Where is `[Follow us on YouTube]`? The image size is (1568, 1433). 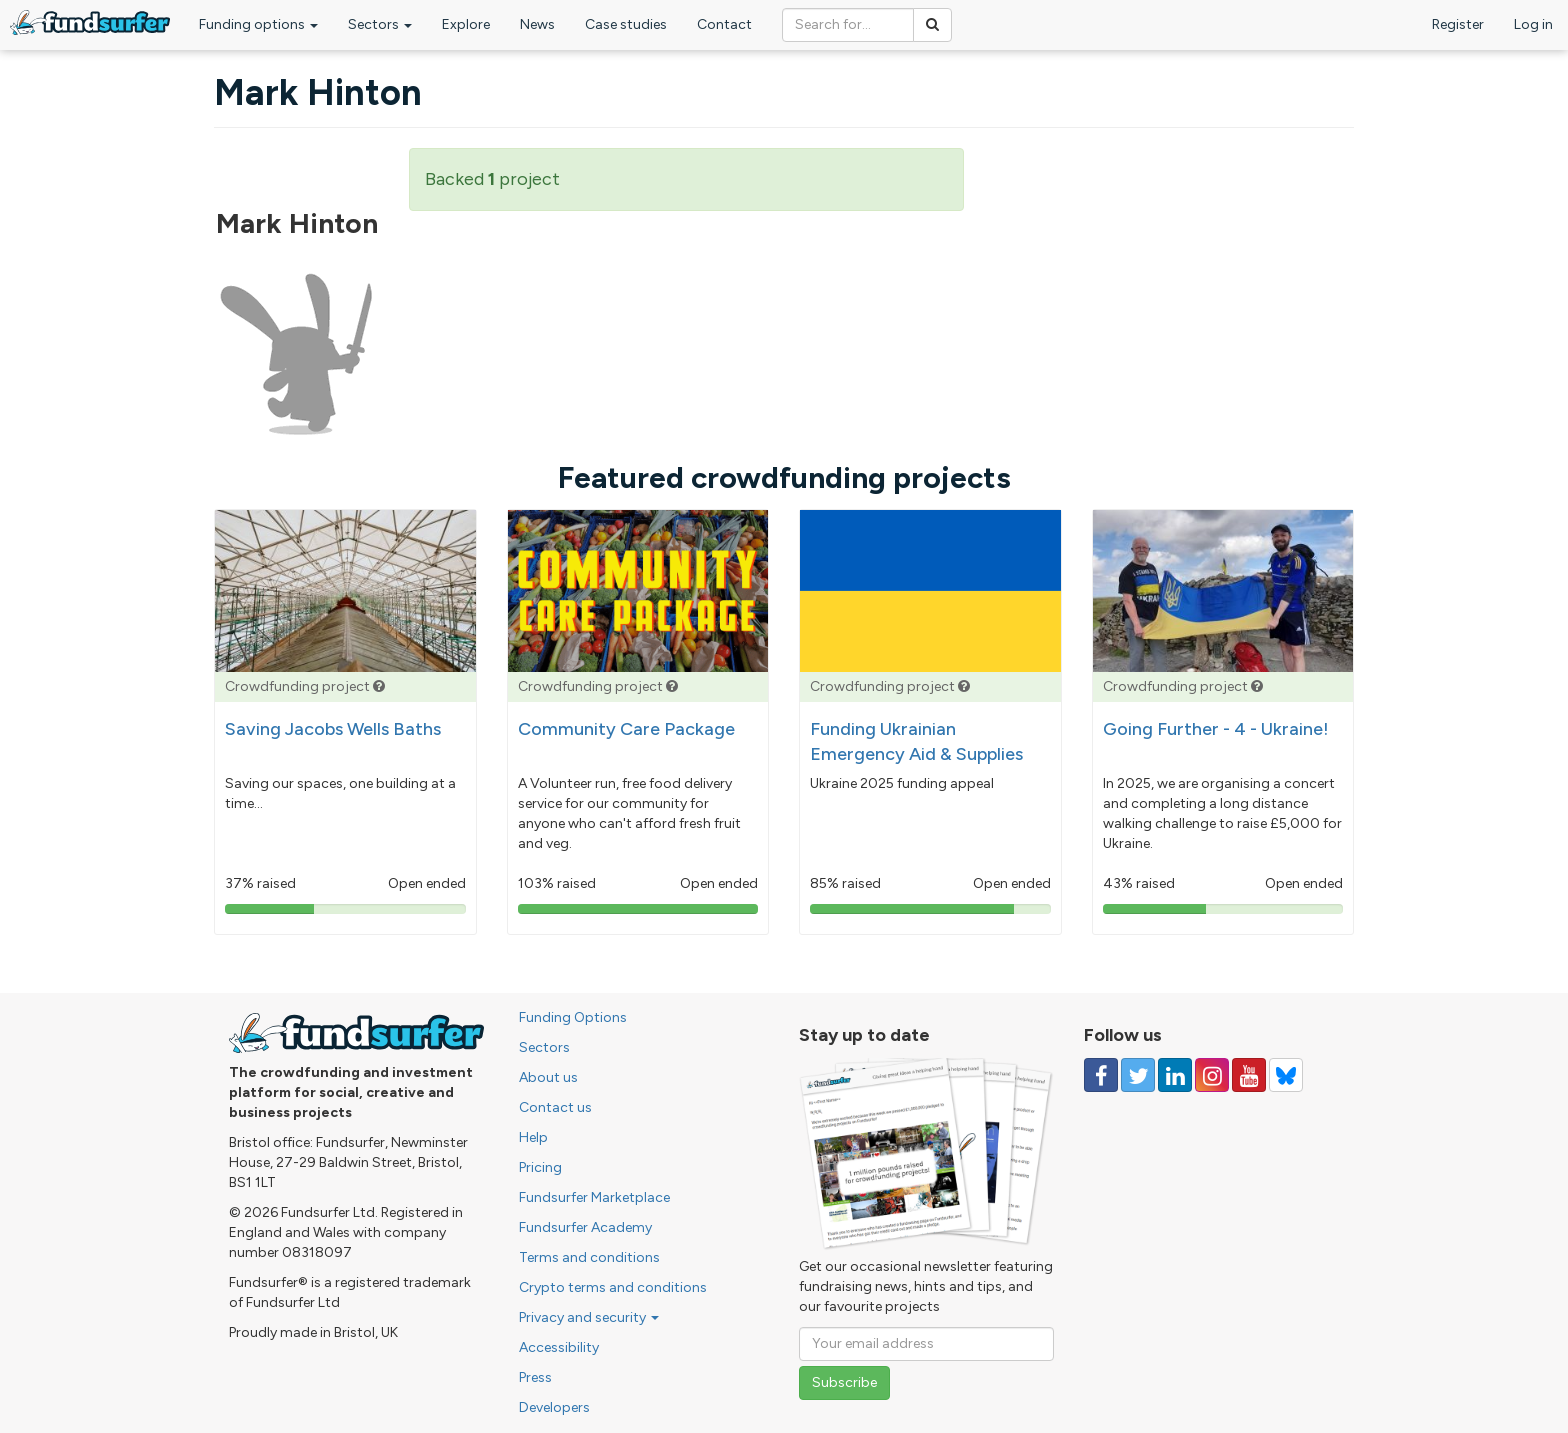
[Follow us on YouTube] is located at coordinates (1249, 1075).